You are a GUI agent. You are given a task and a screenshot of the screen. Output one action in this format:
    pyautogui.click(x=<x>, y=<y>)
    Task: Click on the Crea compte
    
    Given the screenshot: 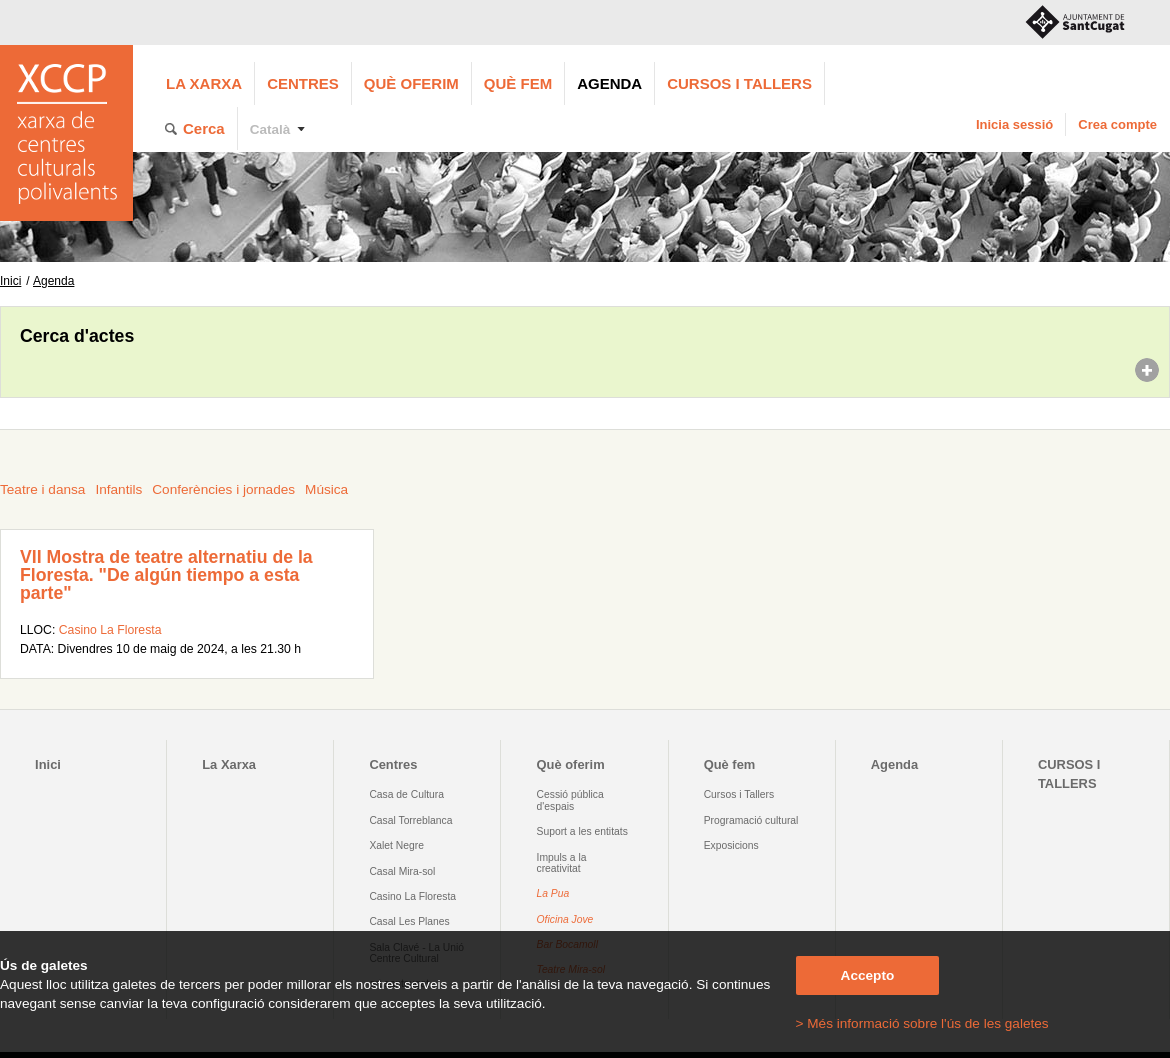 What is the action you would take?
    pyautogui.click(x=1117, y=124)
    